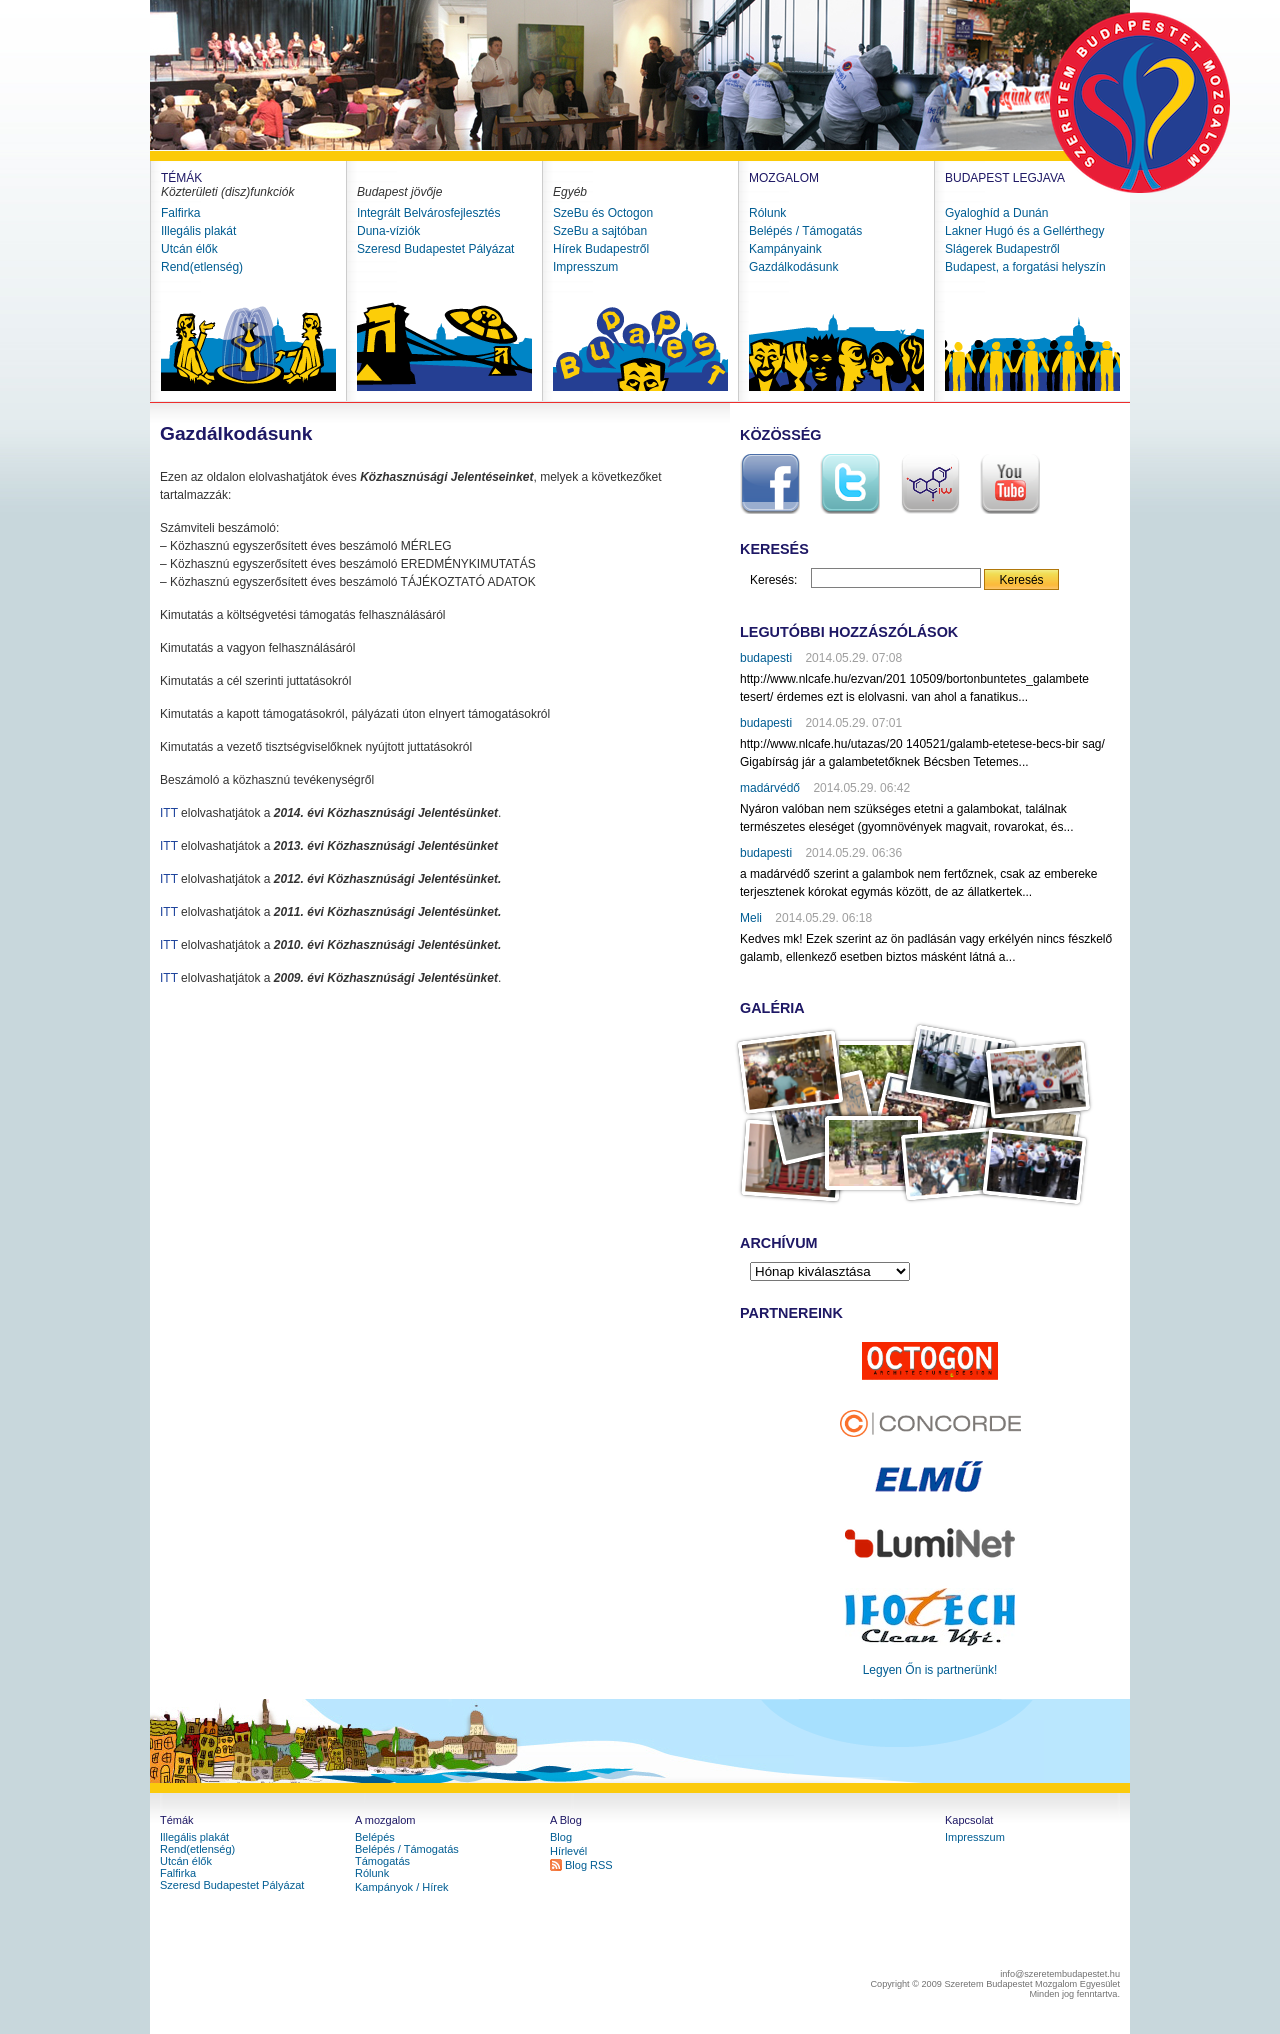 This screenshot has width=1280, height=2034. What do you see at coordinates (1024, 231) in the screenshot?
I see `Lakner Hugó és a Gellérthegy` at bounding box center [1024, 231].